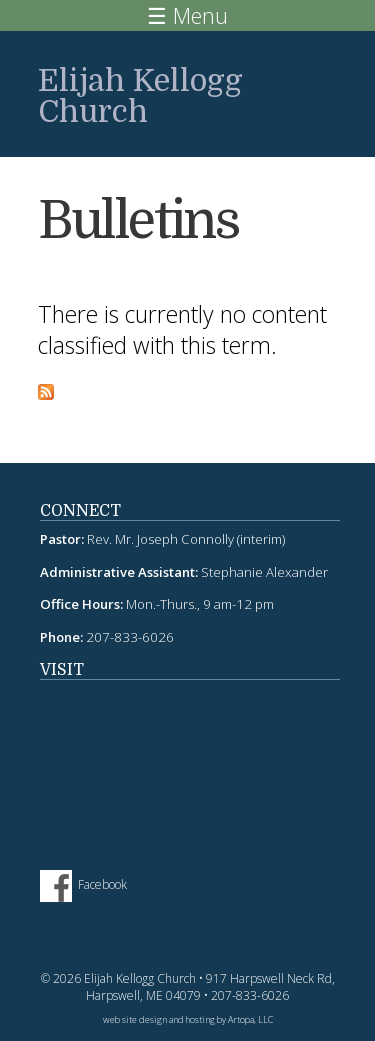 Image resolution: width=375 pixels, height=1041 pixels. Describe the element at coordinates (200, 1019) in the screenshot. I see `hosting` at that location.